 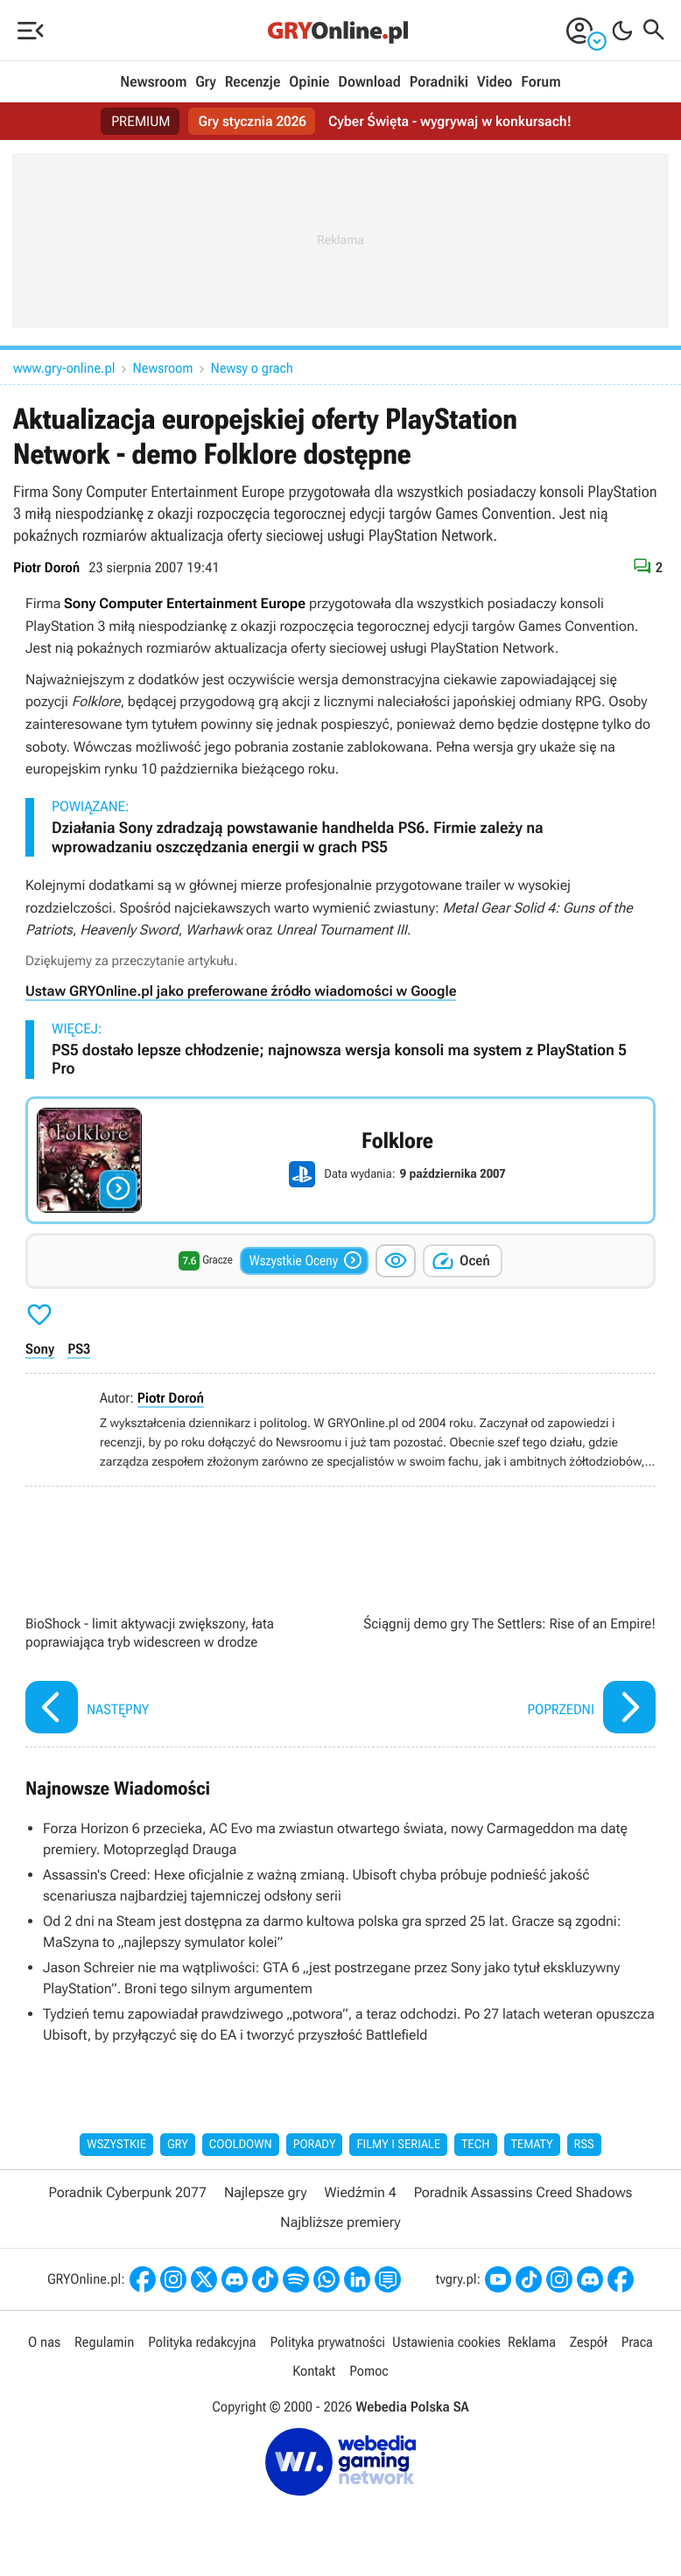 What do you see at coordinates (327, 2342) in the screenshot?
I see `Polityka prywatności` at bounding box center [327, 2342].